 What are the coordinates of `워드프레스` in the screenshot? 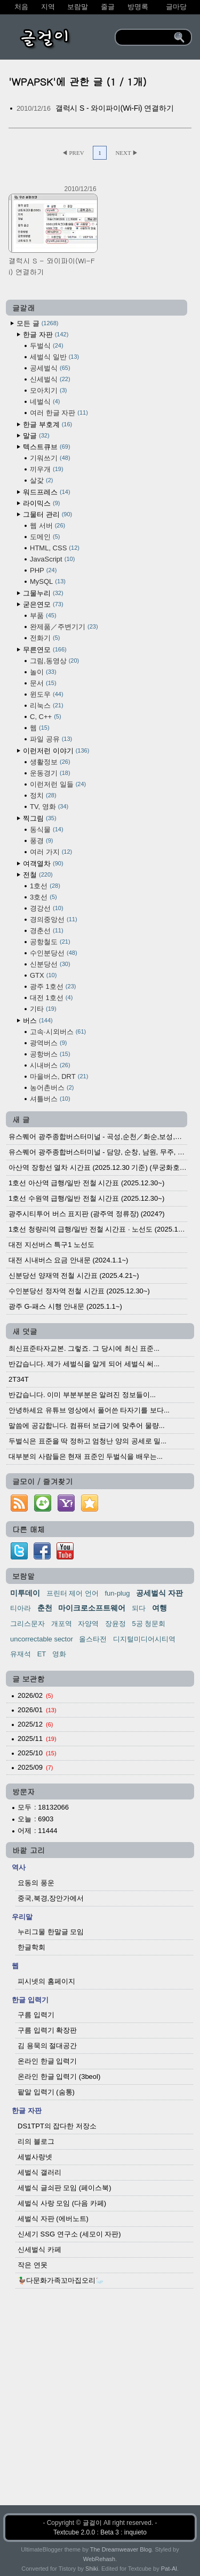 It's located at (46, 492).